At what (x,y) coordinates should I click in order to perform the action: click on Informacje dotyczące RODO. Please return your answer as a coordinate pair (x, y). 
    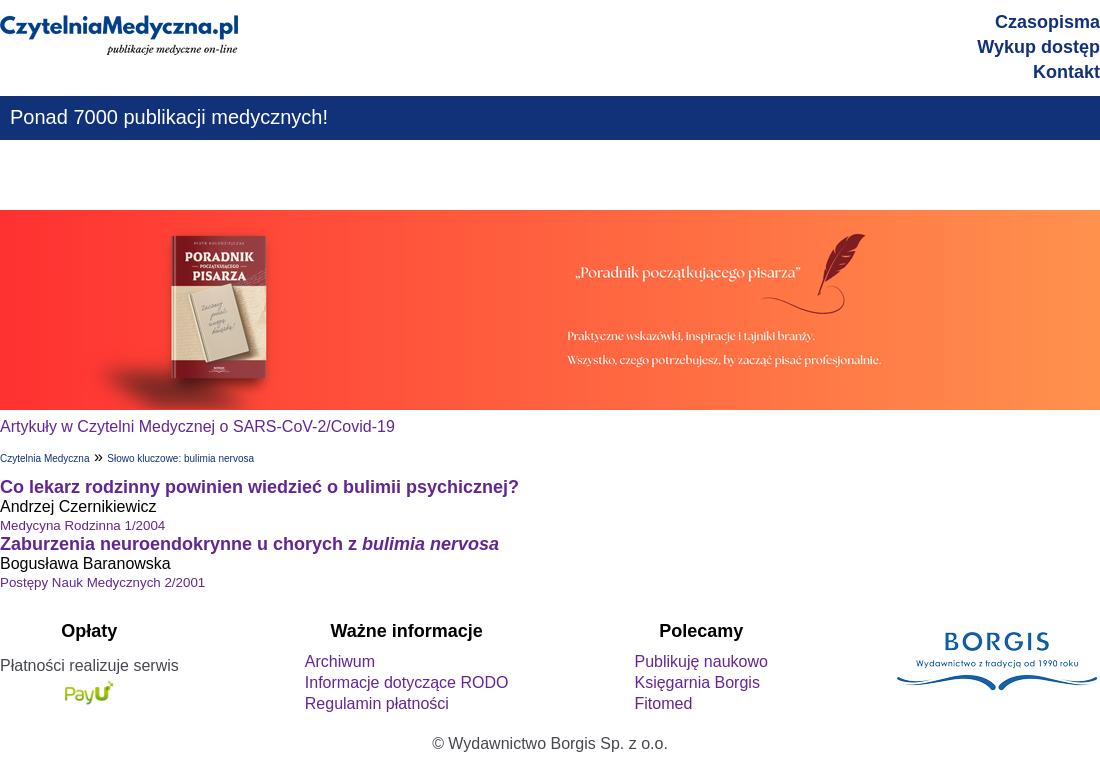
    Looking at the image, I should click on (407, 682).